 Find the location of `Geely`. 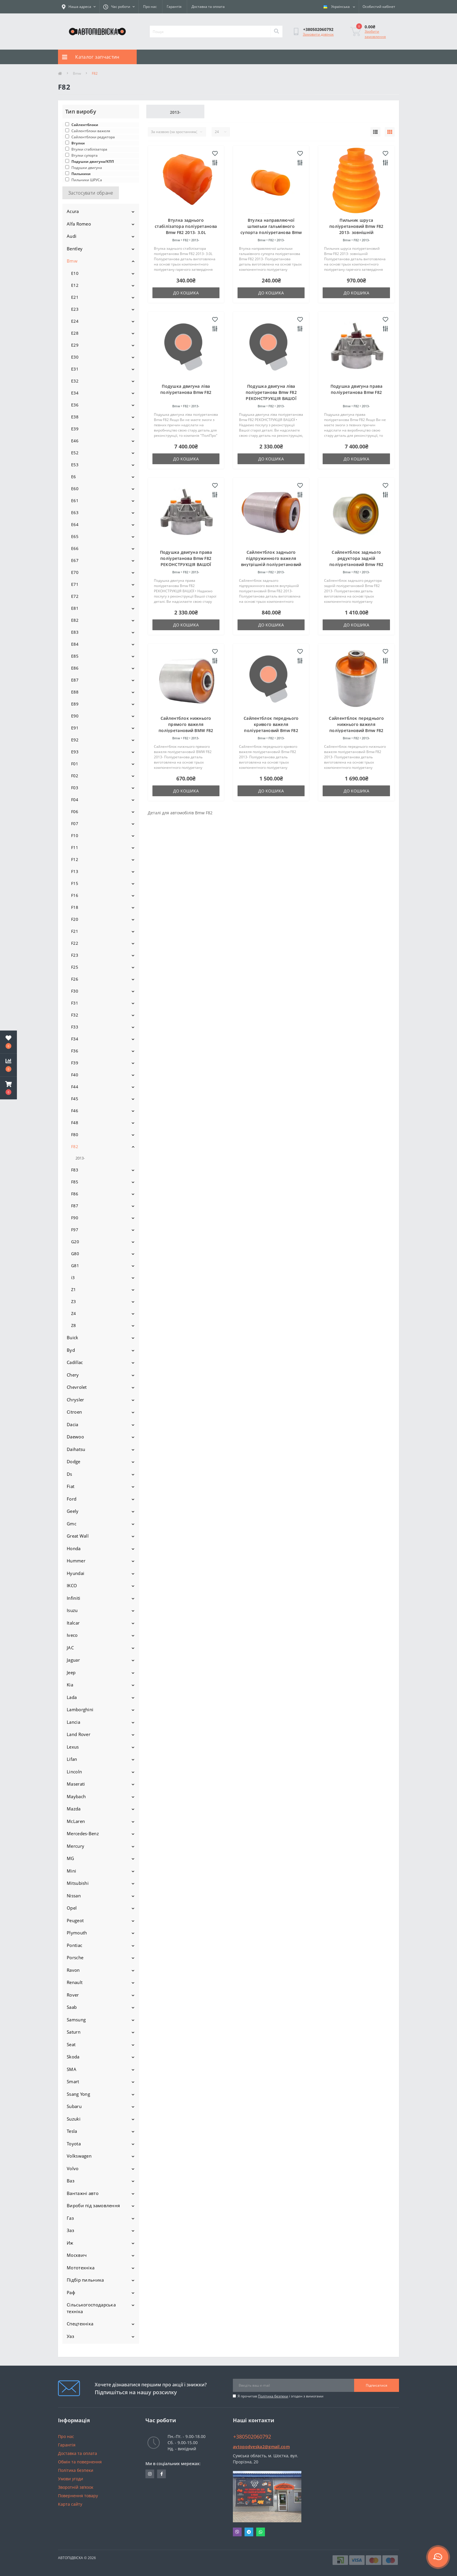

Geely is located at coordinates (73, 1511).